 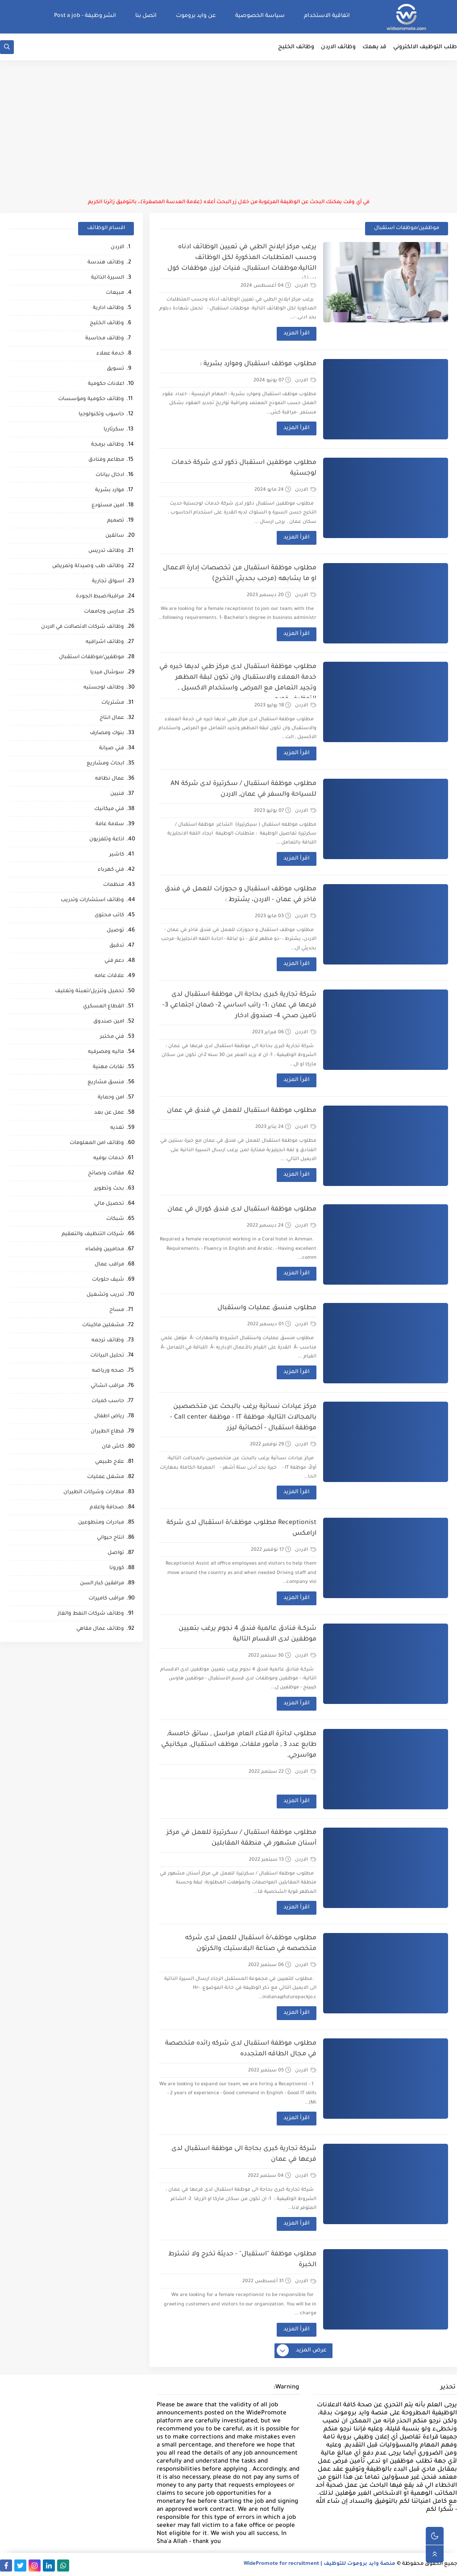 What do you see at coordinates (112, 1037) in the screenshot?
I see `فني مختبر` at bounding box center [112, 1037].